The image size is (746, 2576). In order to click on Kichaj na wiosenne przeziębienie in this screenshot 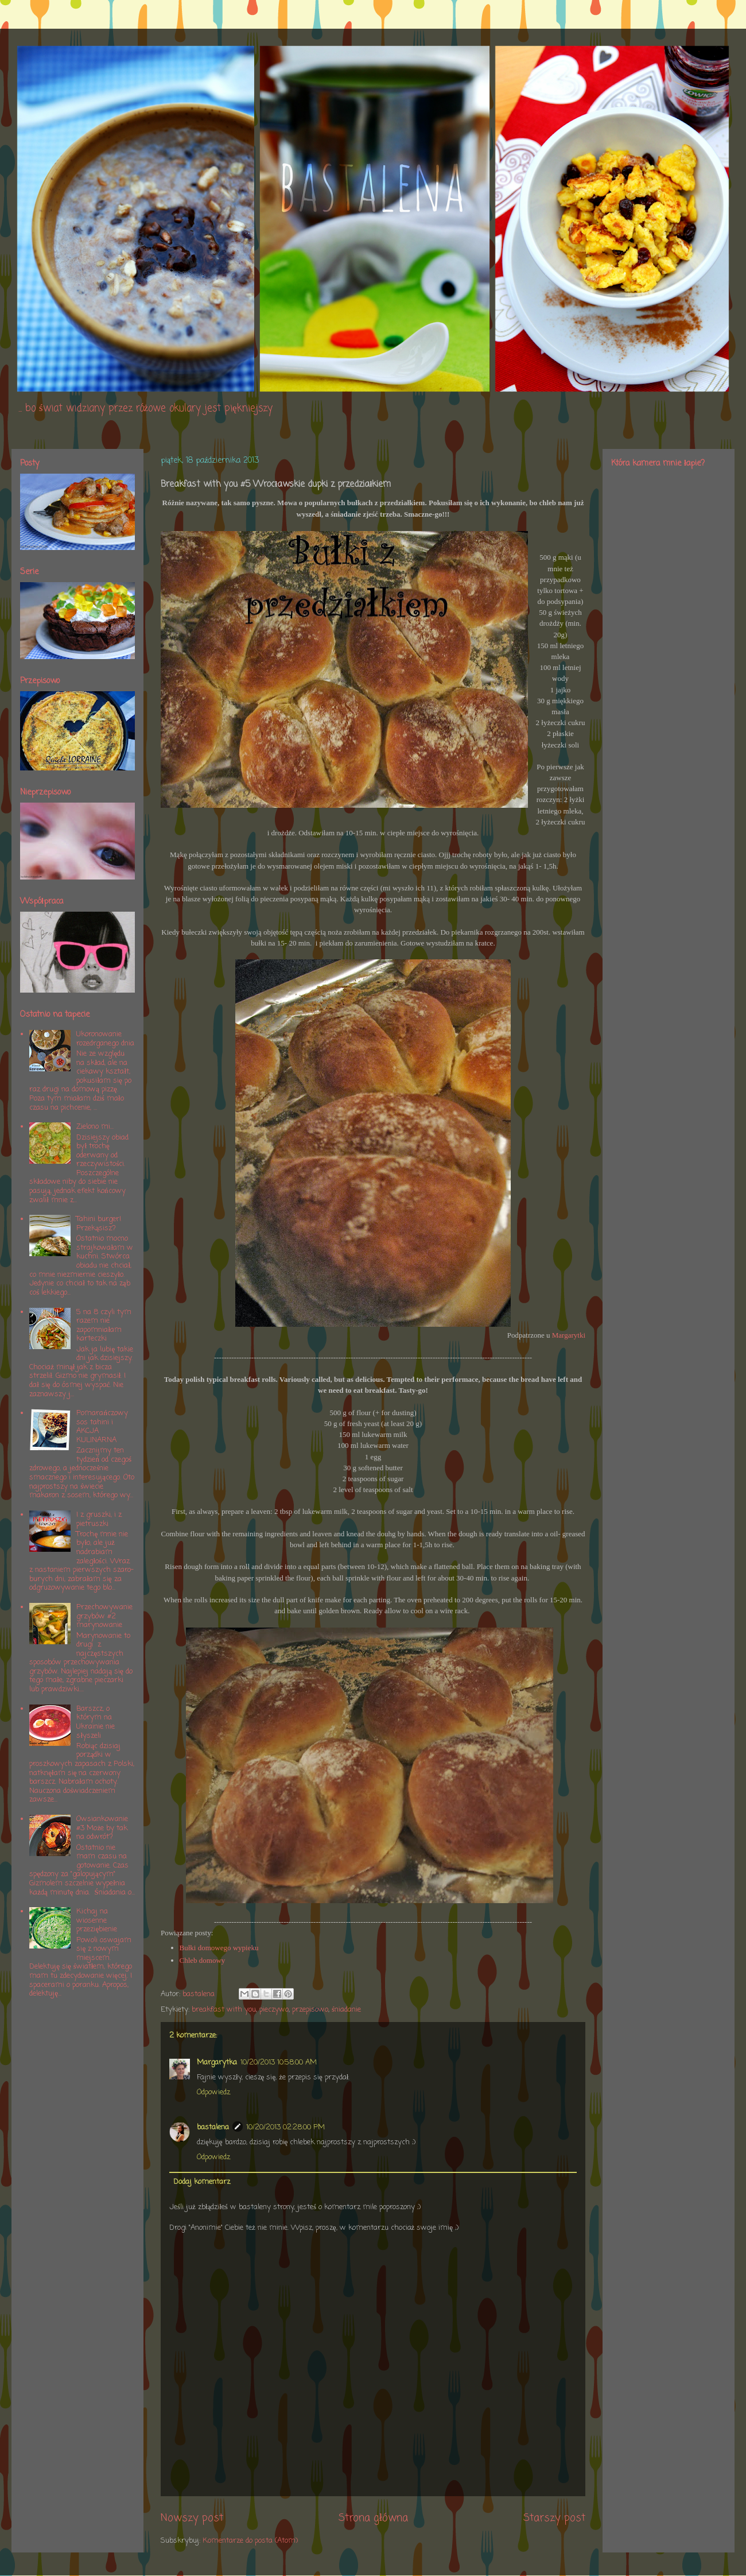, I will do `click(96, 1920)`.